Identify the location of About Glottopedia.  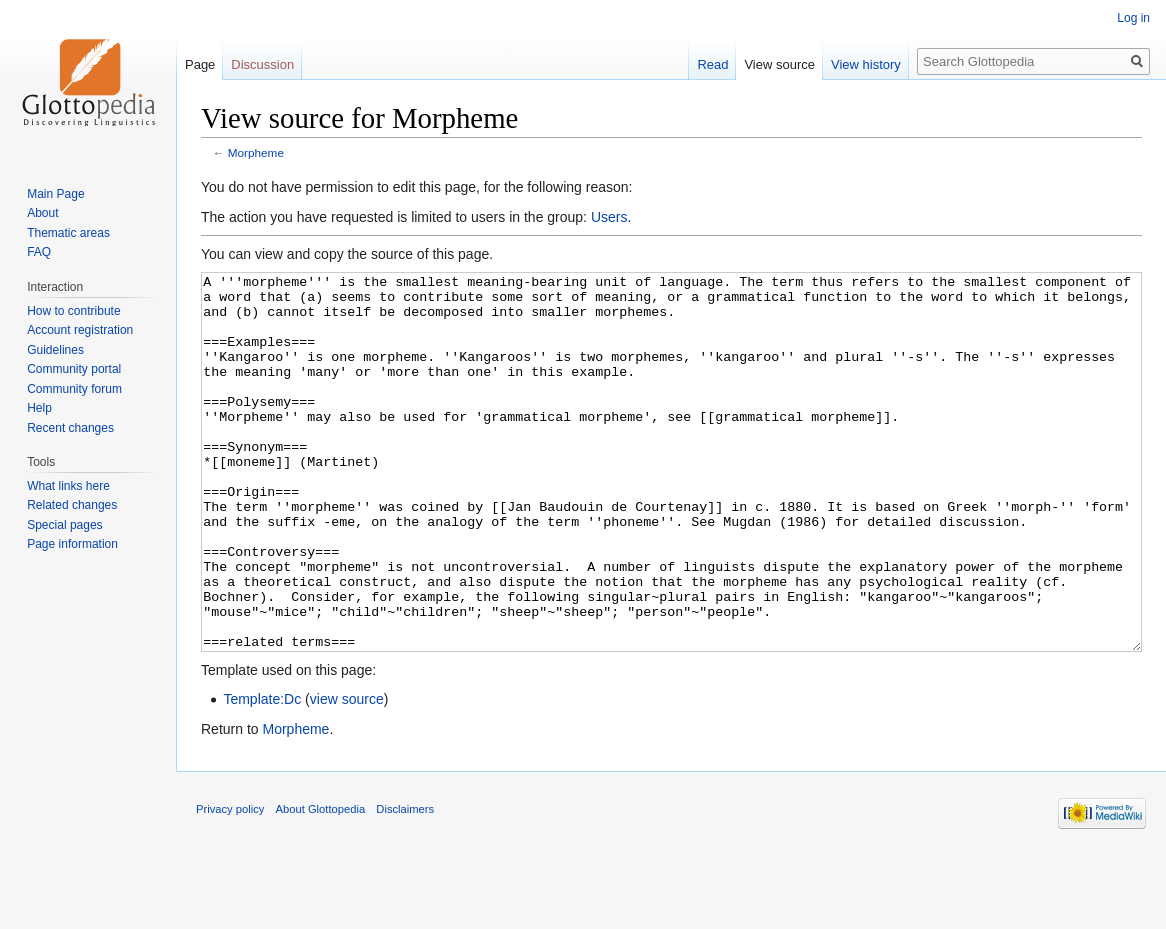
(321, 884).